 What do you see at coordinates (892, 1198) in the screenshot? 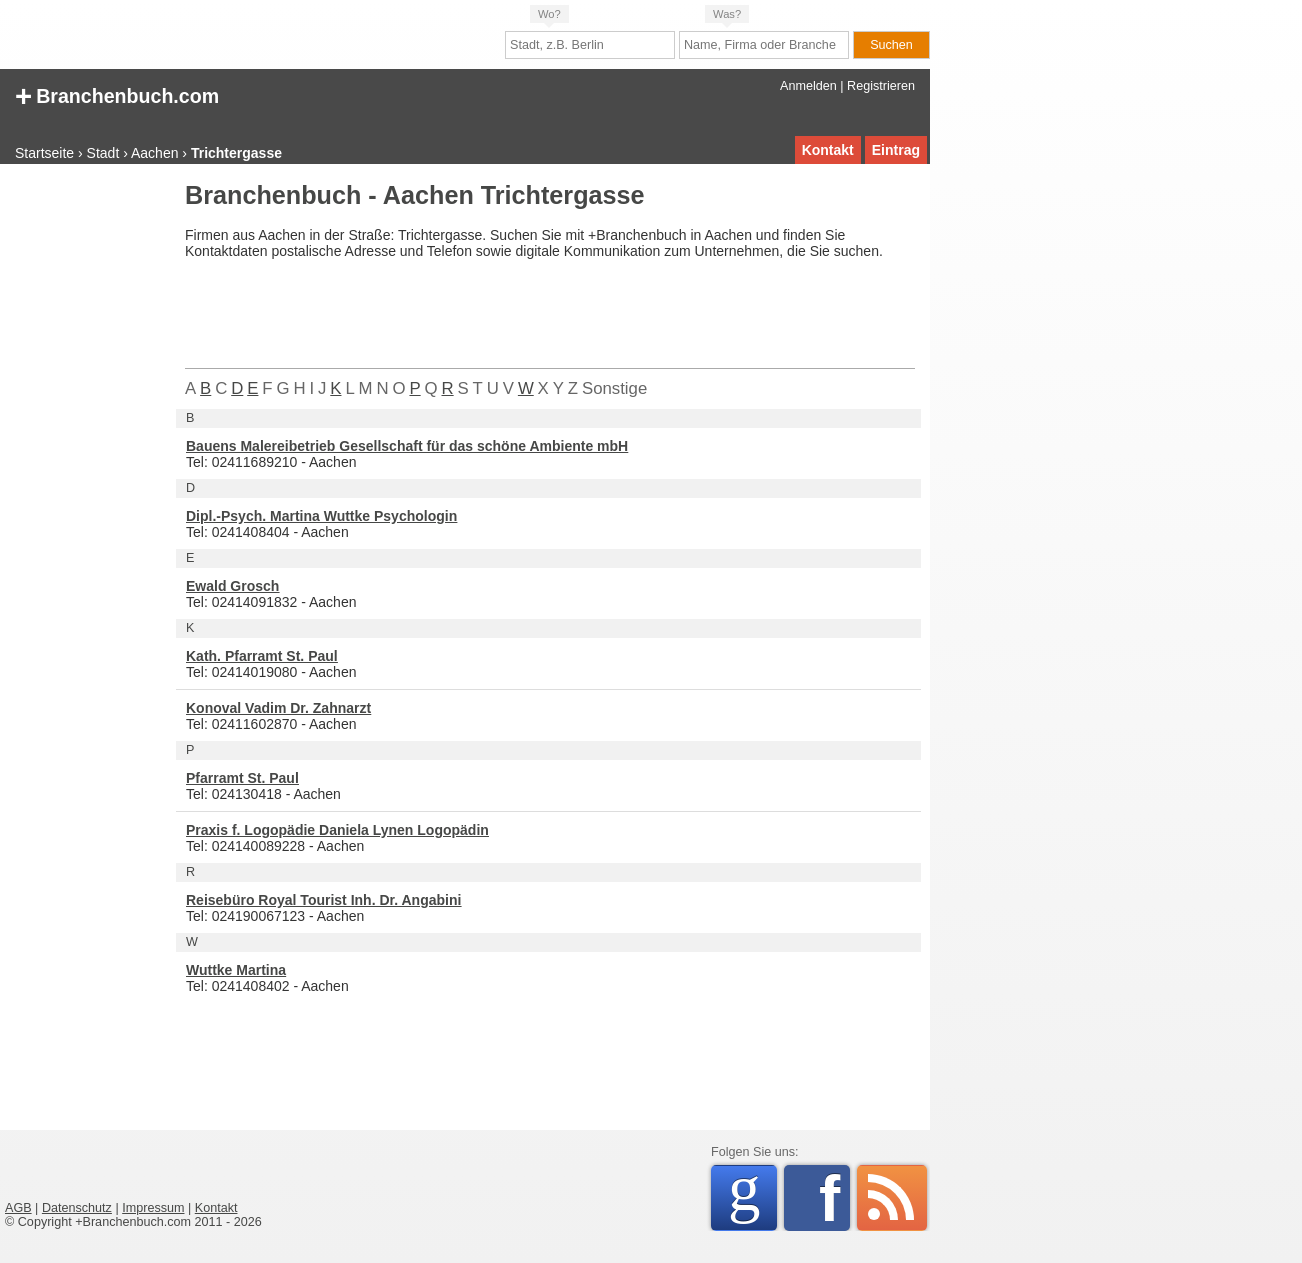
I see `RSS` at bounding box center [892, 1198].